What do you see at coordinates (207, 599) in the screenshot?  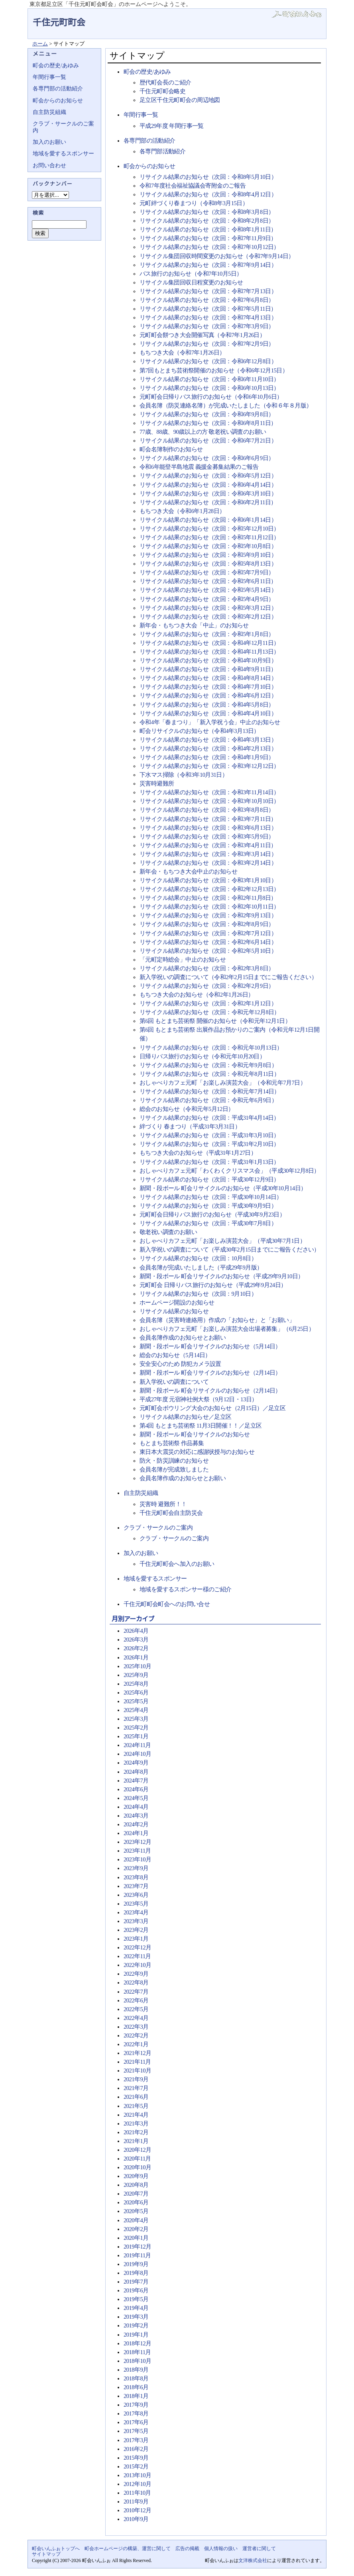 I see `リサイクル結果のお知らせ（次回：令和5年4月9日）` at bounding box center [207, 599].